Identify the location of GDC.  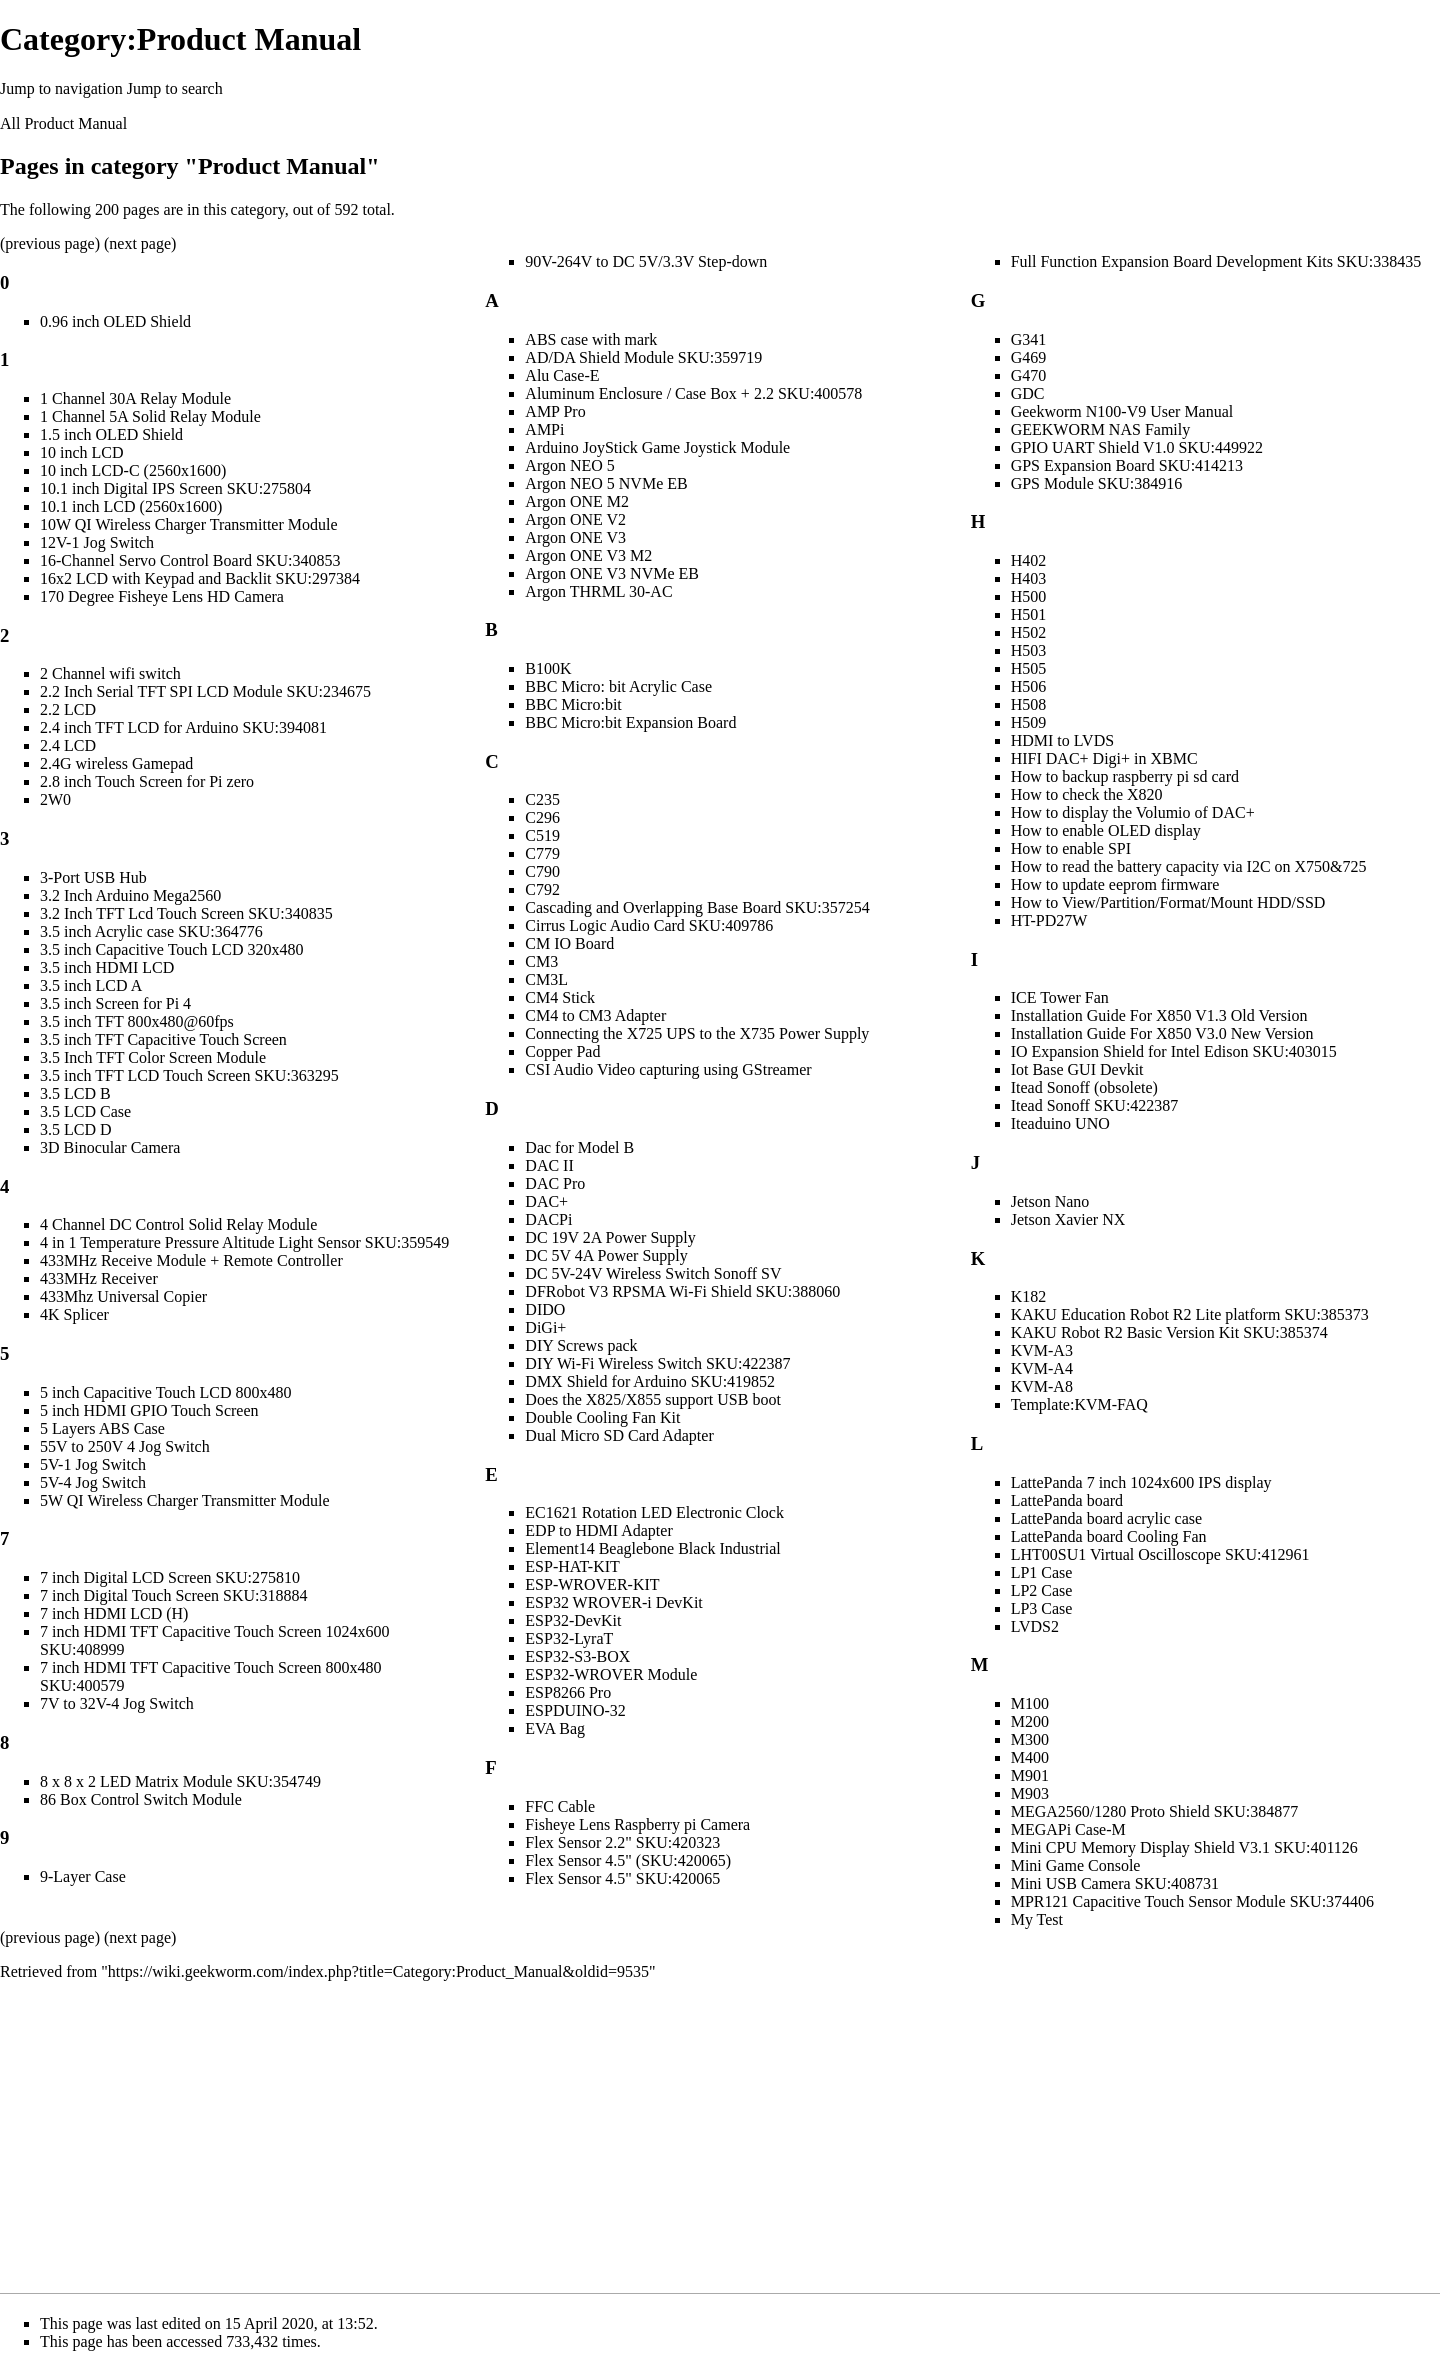
(1028, 393).